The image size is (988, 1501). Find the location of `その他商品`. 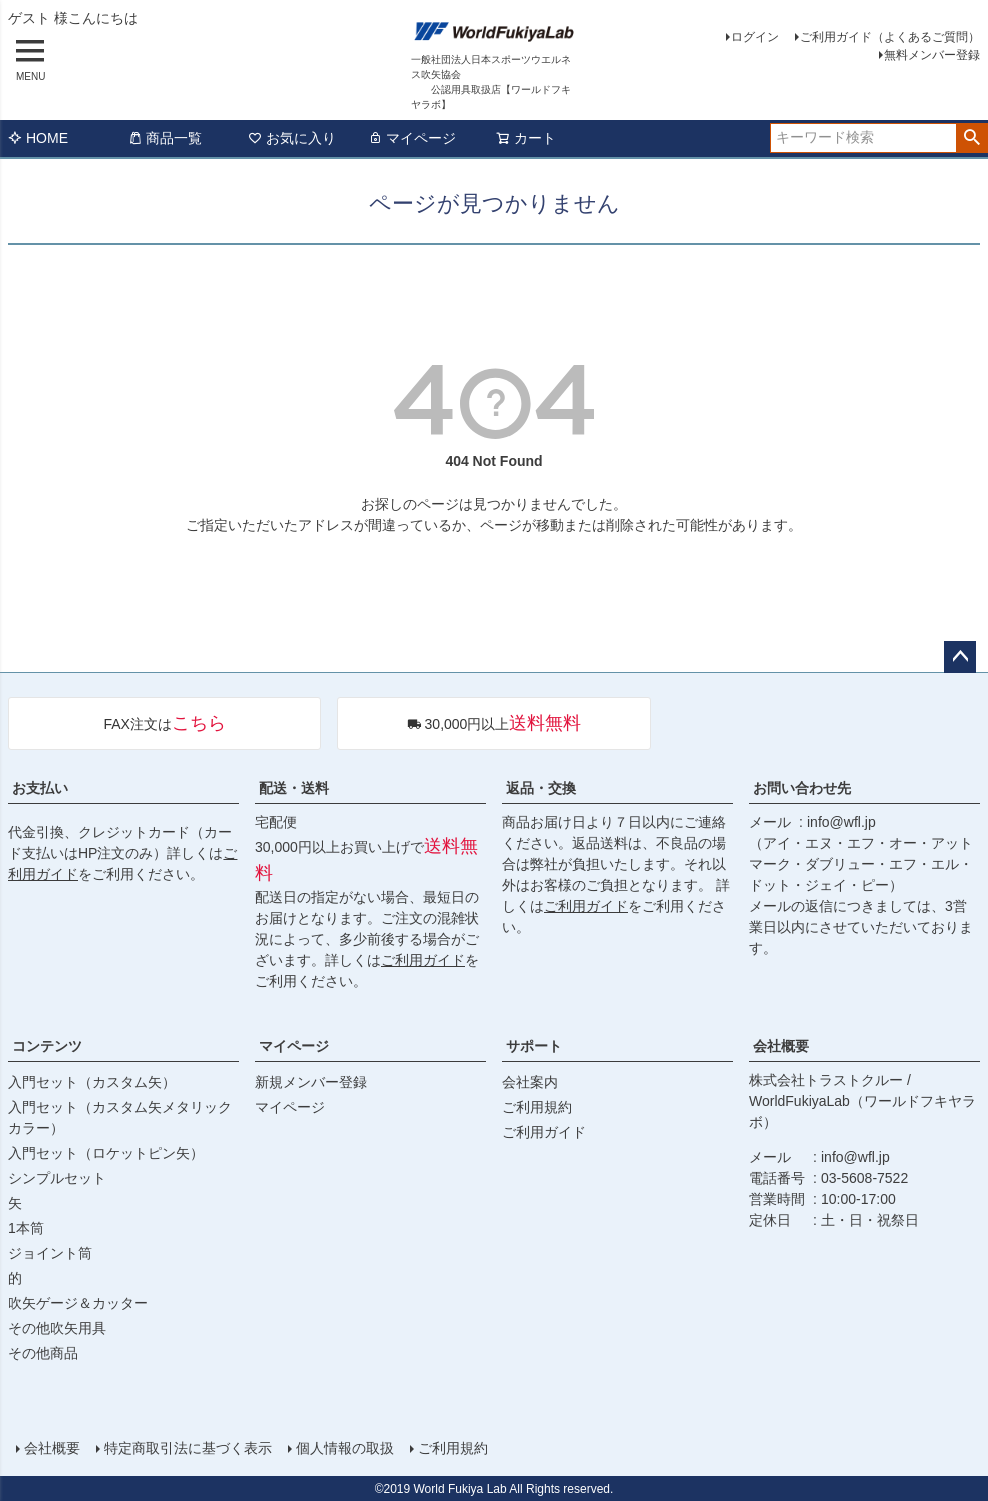

その他商品 is located at coordinates (43, 1353).